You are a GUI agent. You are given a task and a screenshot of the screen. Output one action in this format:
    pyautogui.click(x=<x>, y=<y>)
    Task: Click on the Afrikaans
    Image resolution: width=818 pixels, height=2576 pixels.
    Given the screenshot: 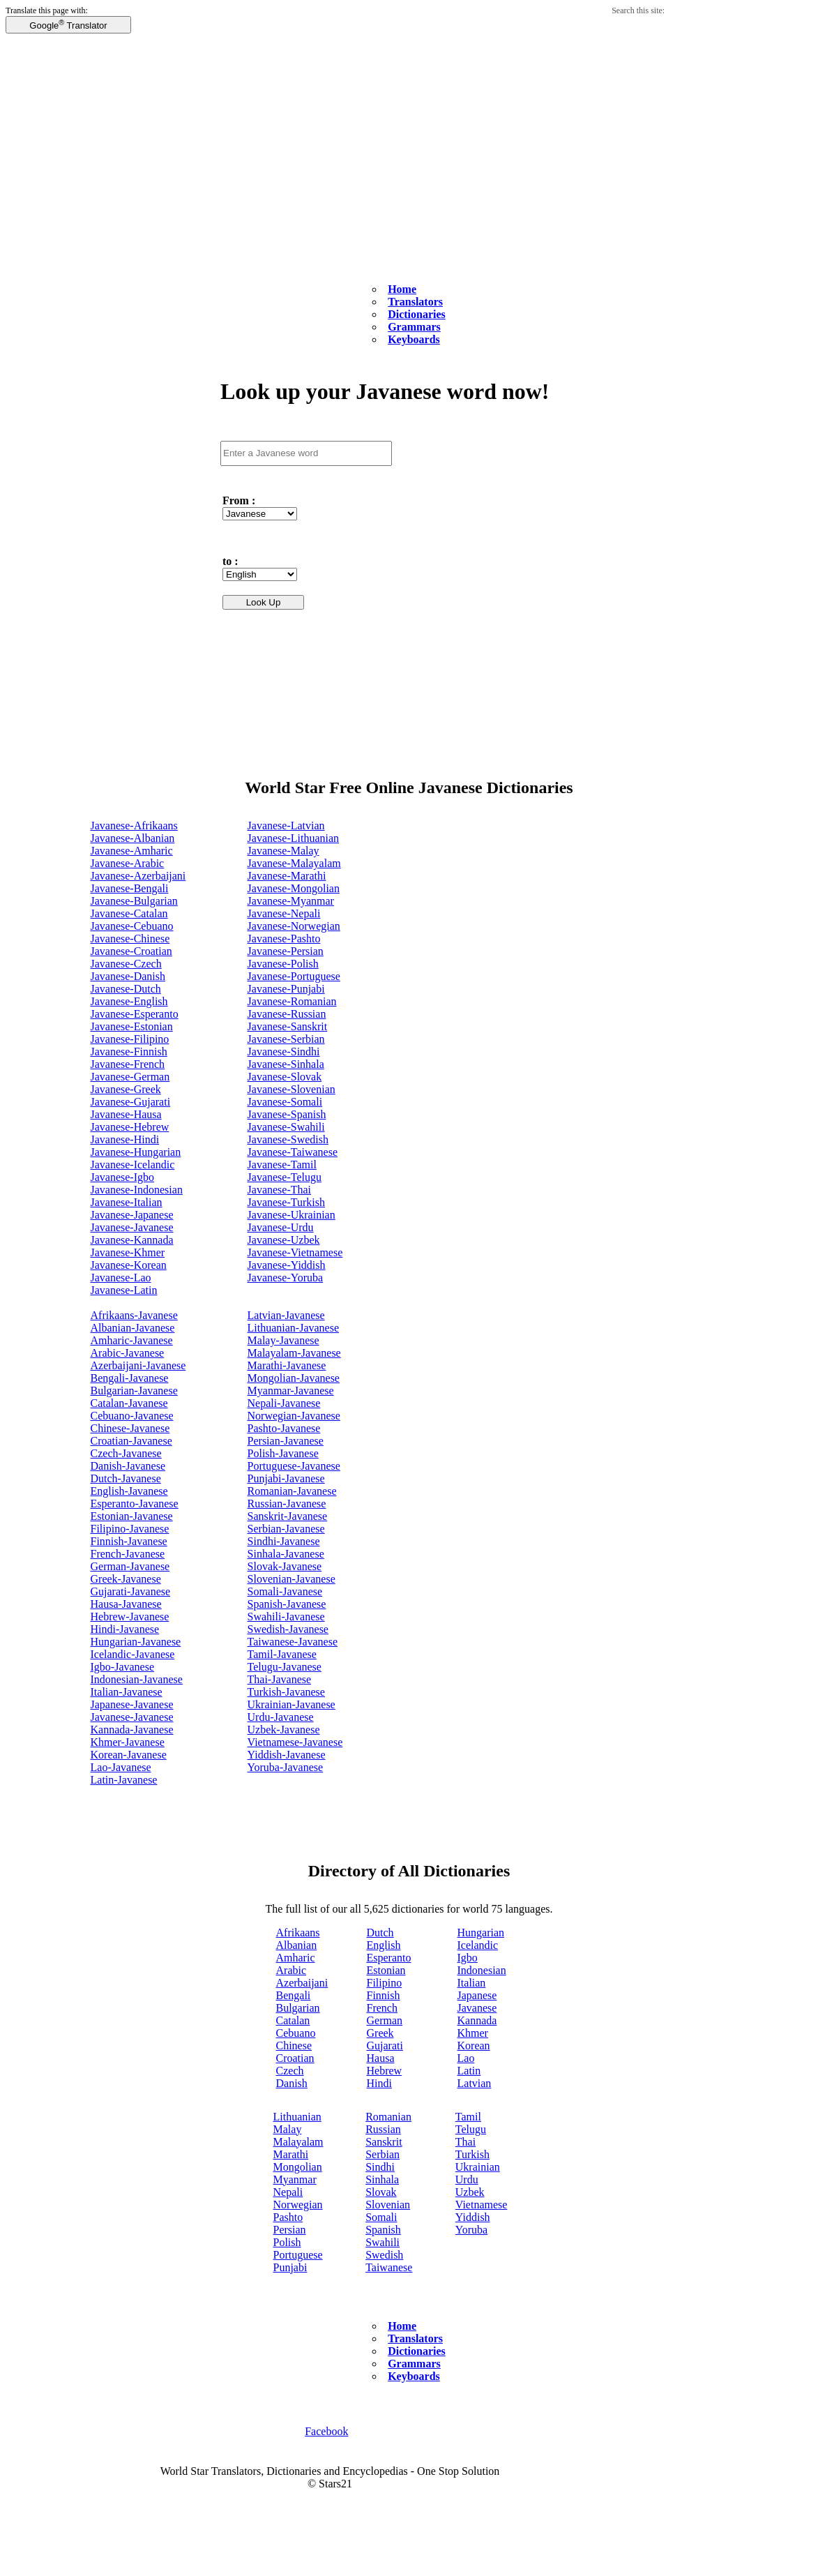 What is the action you would take?
    pyautogui.click(x=298, y=1932)
    